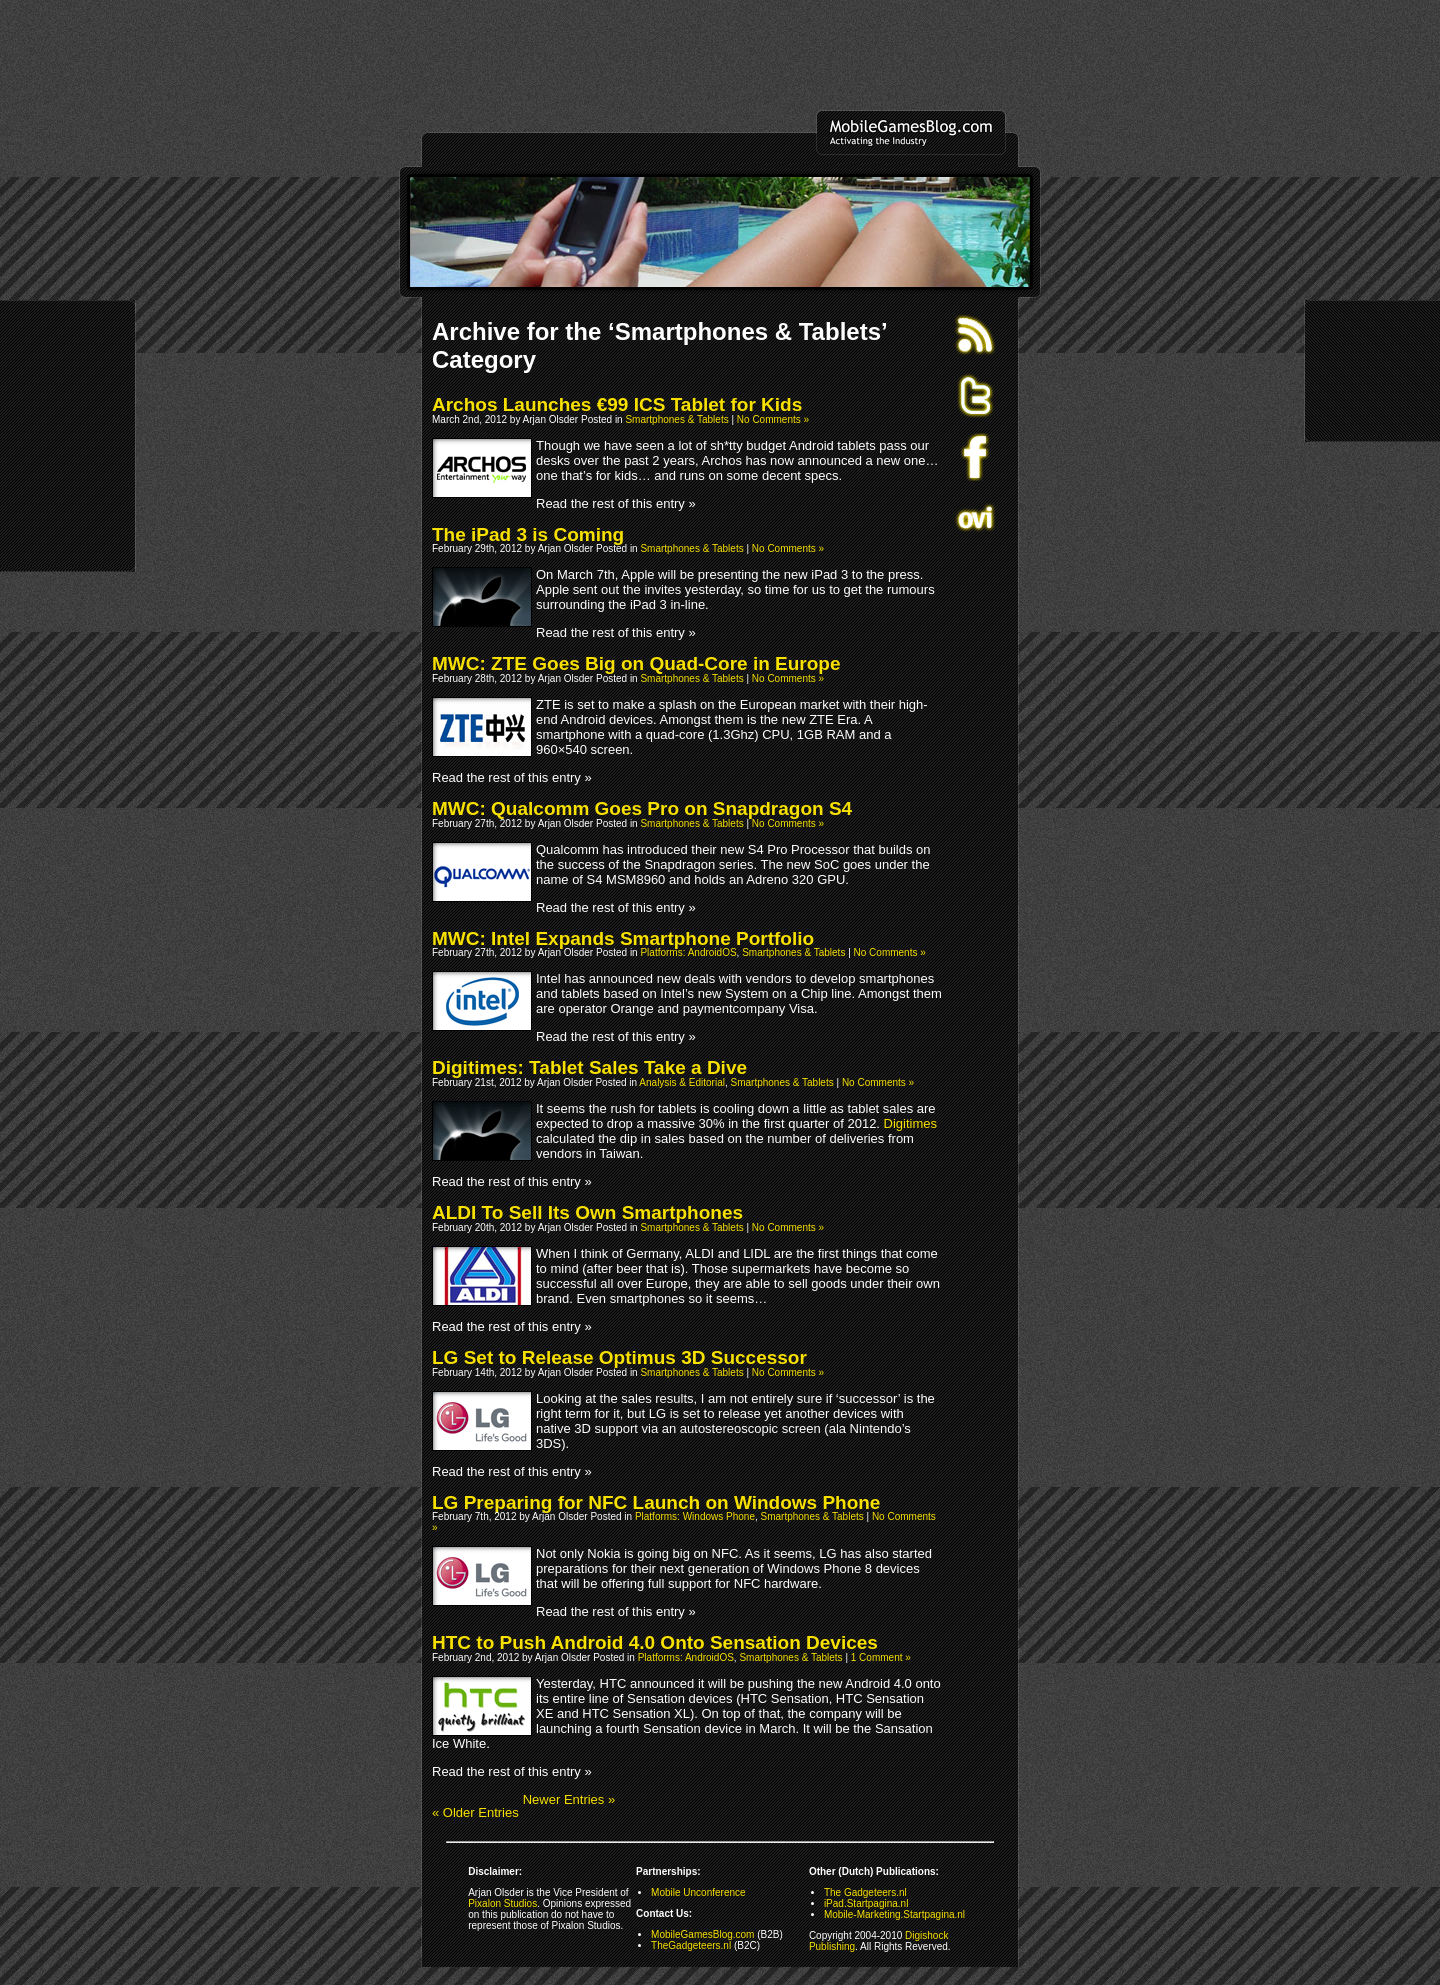 This screenshot has width=1440, height=1985. Describe the element at coordinates (528, 534) in the screenshot. I see `The iPad 3 is Coming` at that location.